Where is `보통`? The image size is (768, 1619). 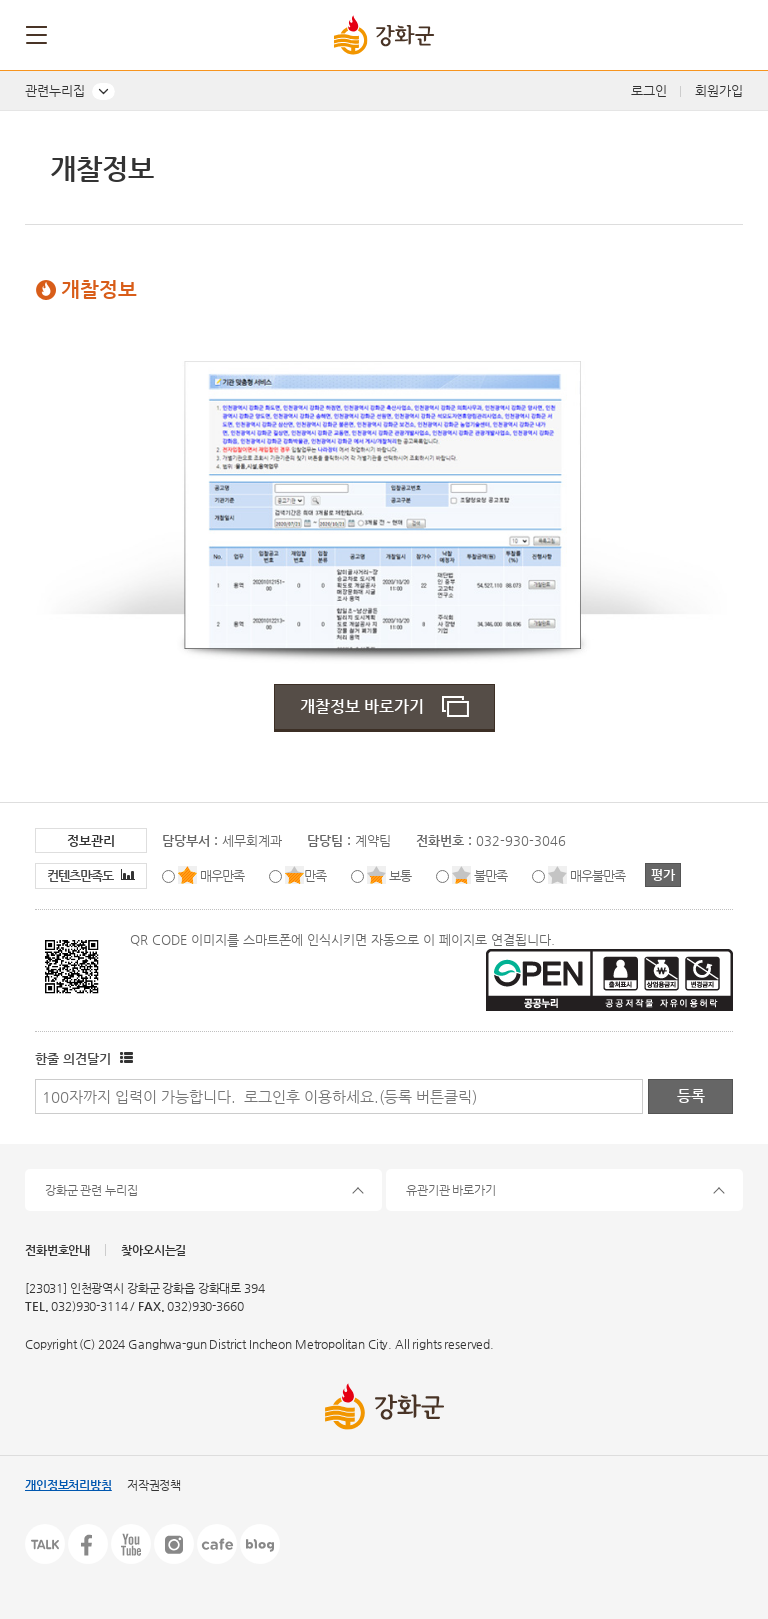
보통 is located at coordinates (400, 875).